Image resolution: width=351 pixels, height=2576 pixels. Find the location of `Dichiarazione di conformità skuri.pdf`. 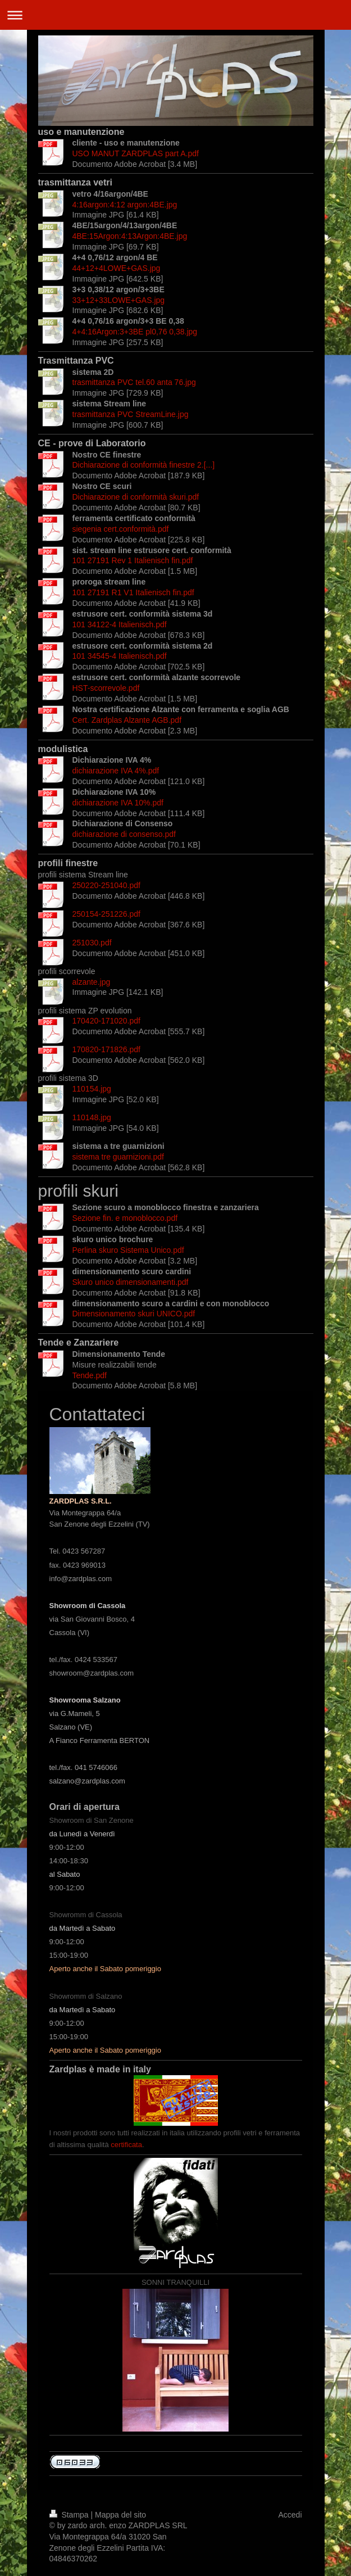

Dichiarazione di conformità skuri.pdf is located at coordinates (135, 496).